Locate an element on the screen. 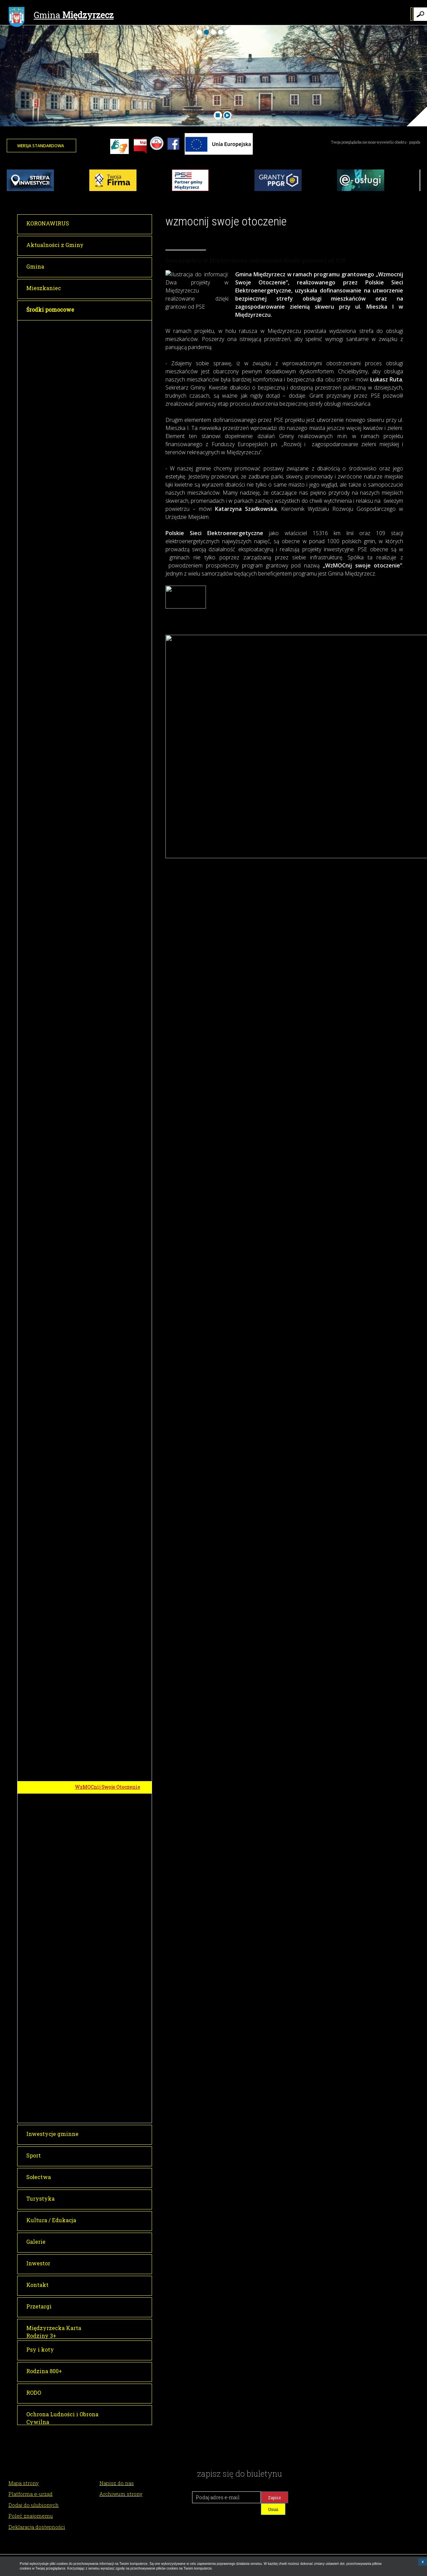  Przebudowa drogi gminnej w miejscowości Pieski is located at coordinates (110, 1072).